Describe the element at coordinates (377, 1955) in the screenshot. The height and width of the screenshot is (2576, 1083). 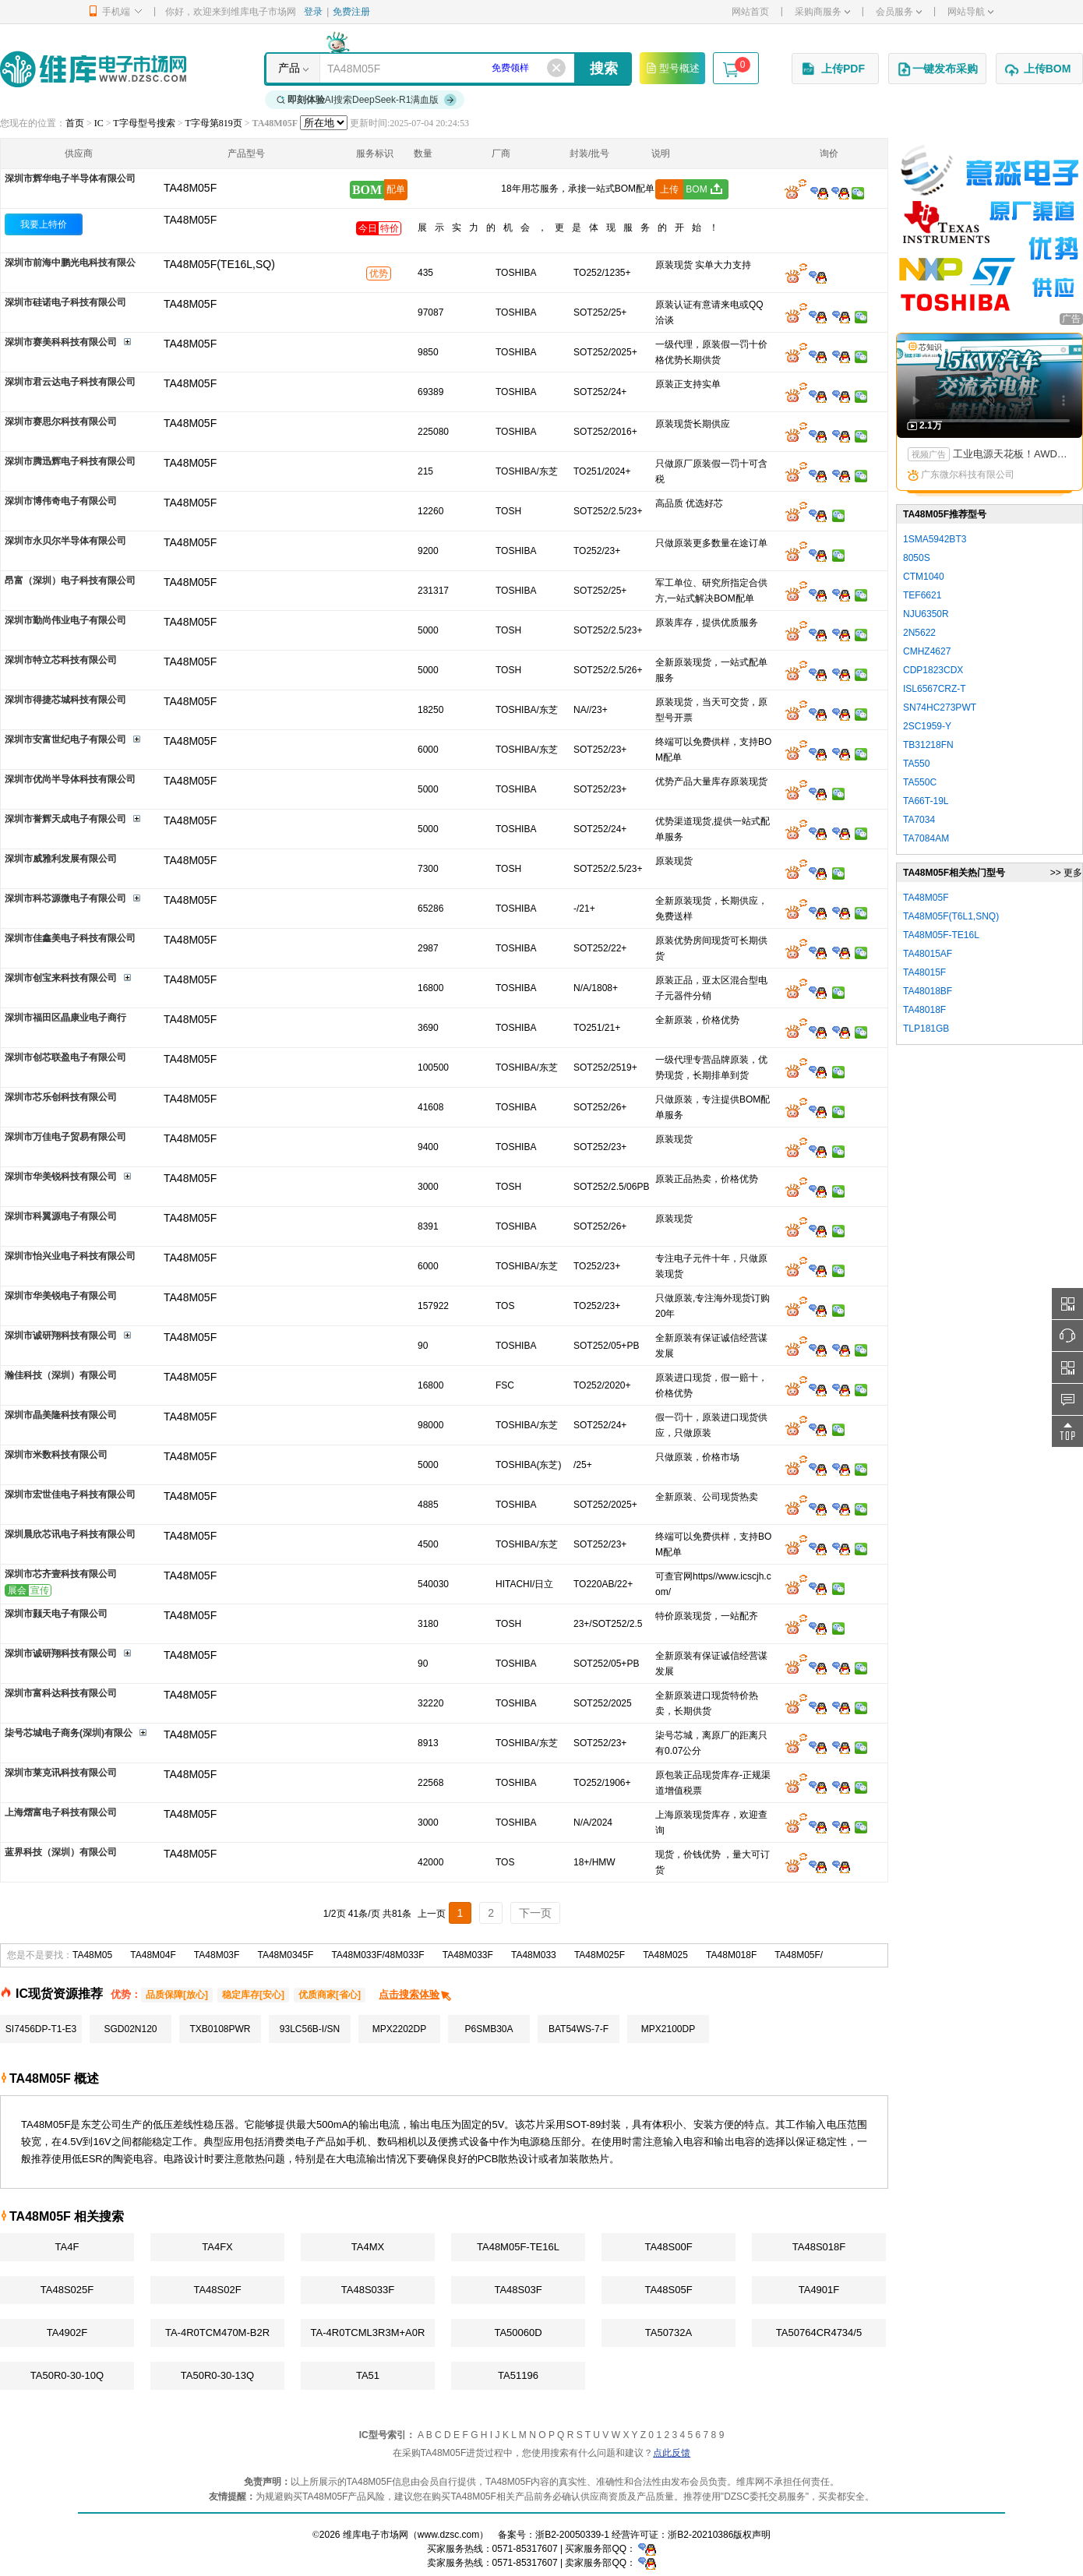
I see `TA48M033F/48M033F` at that location.